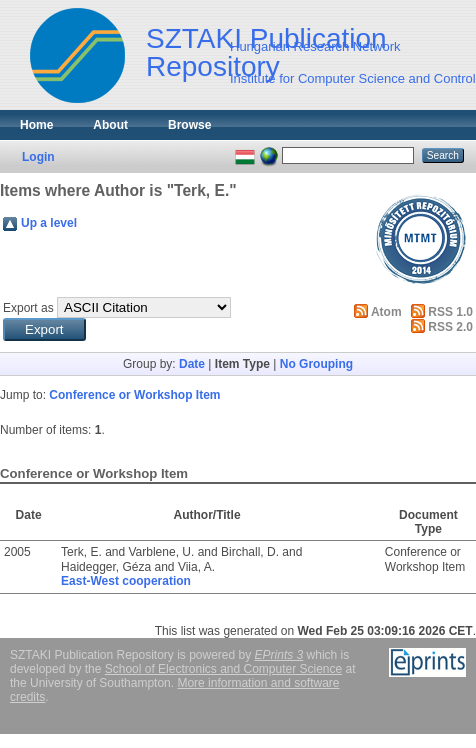 This screenshot has width=476, height=748. Describe the element at coordinates (36, 125) in the screenshot. I see `Home` at that location.